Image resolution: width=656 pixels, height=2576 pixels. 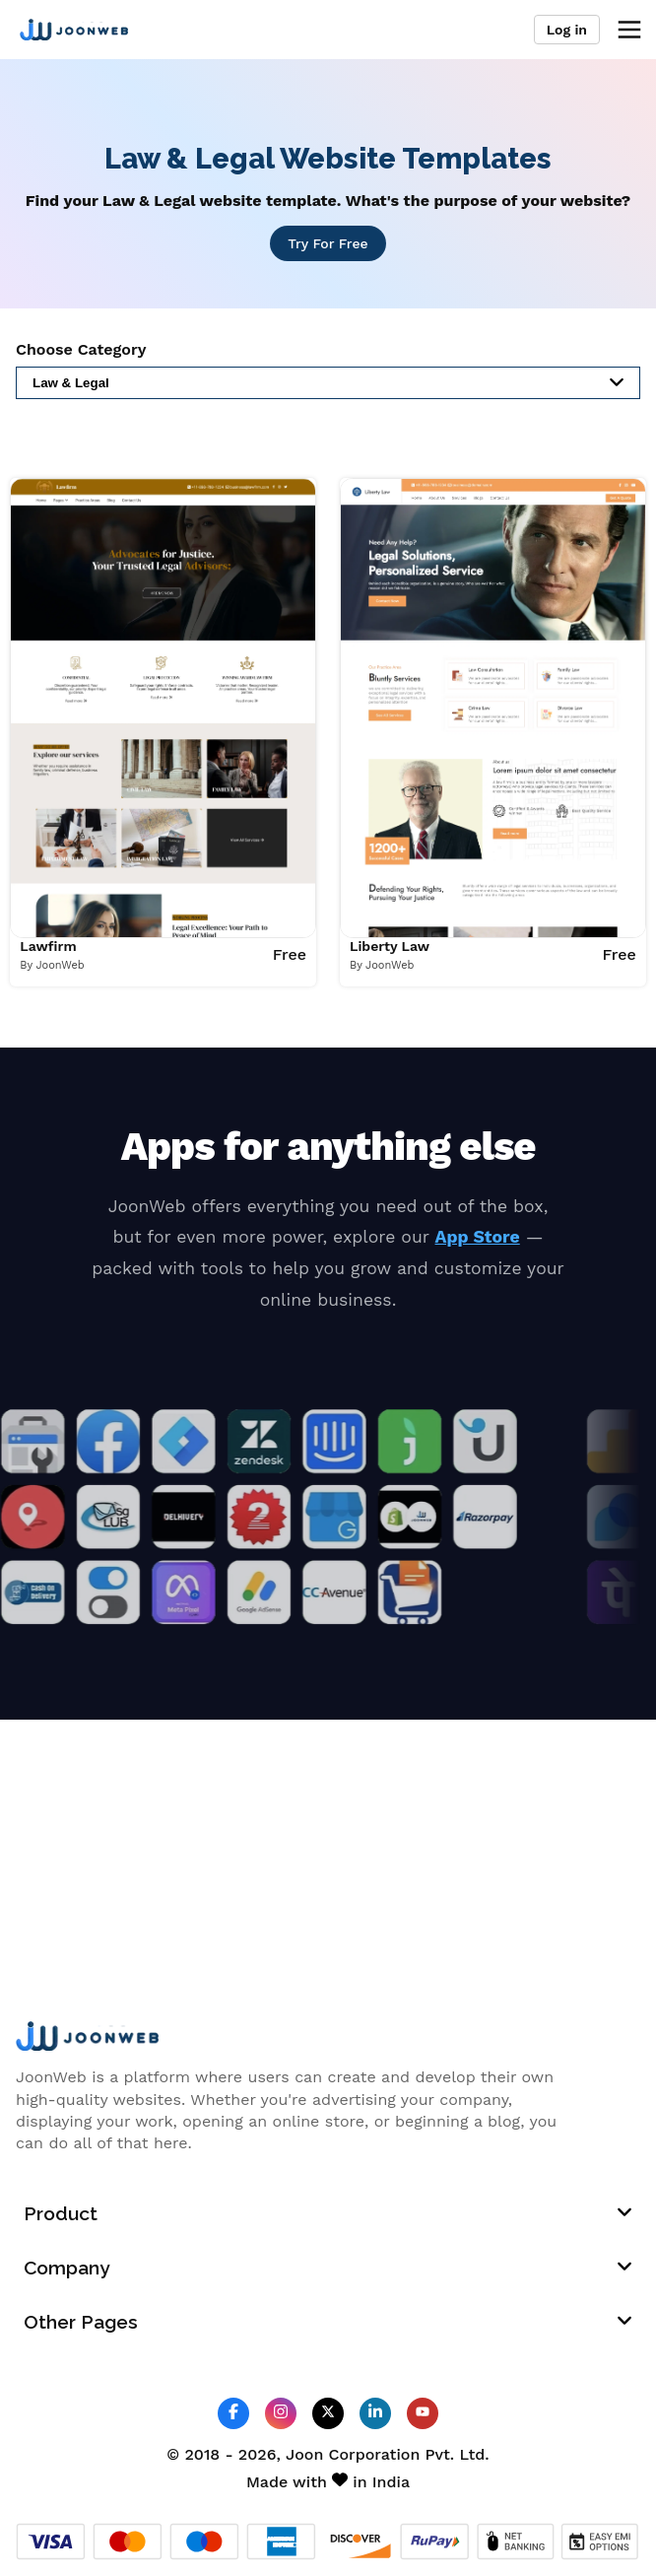 I want to click on App Store, so click(x=477, y=1237).